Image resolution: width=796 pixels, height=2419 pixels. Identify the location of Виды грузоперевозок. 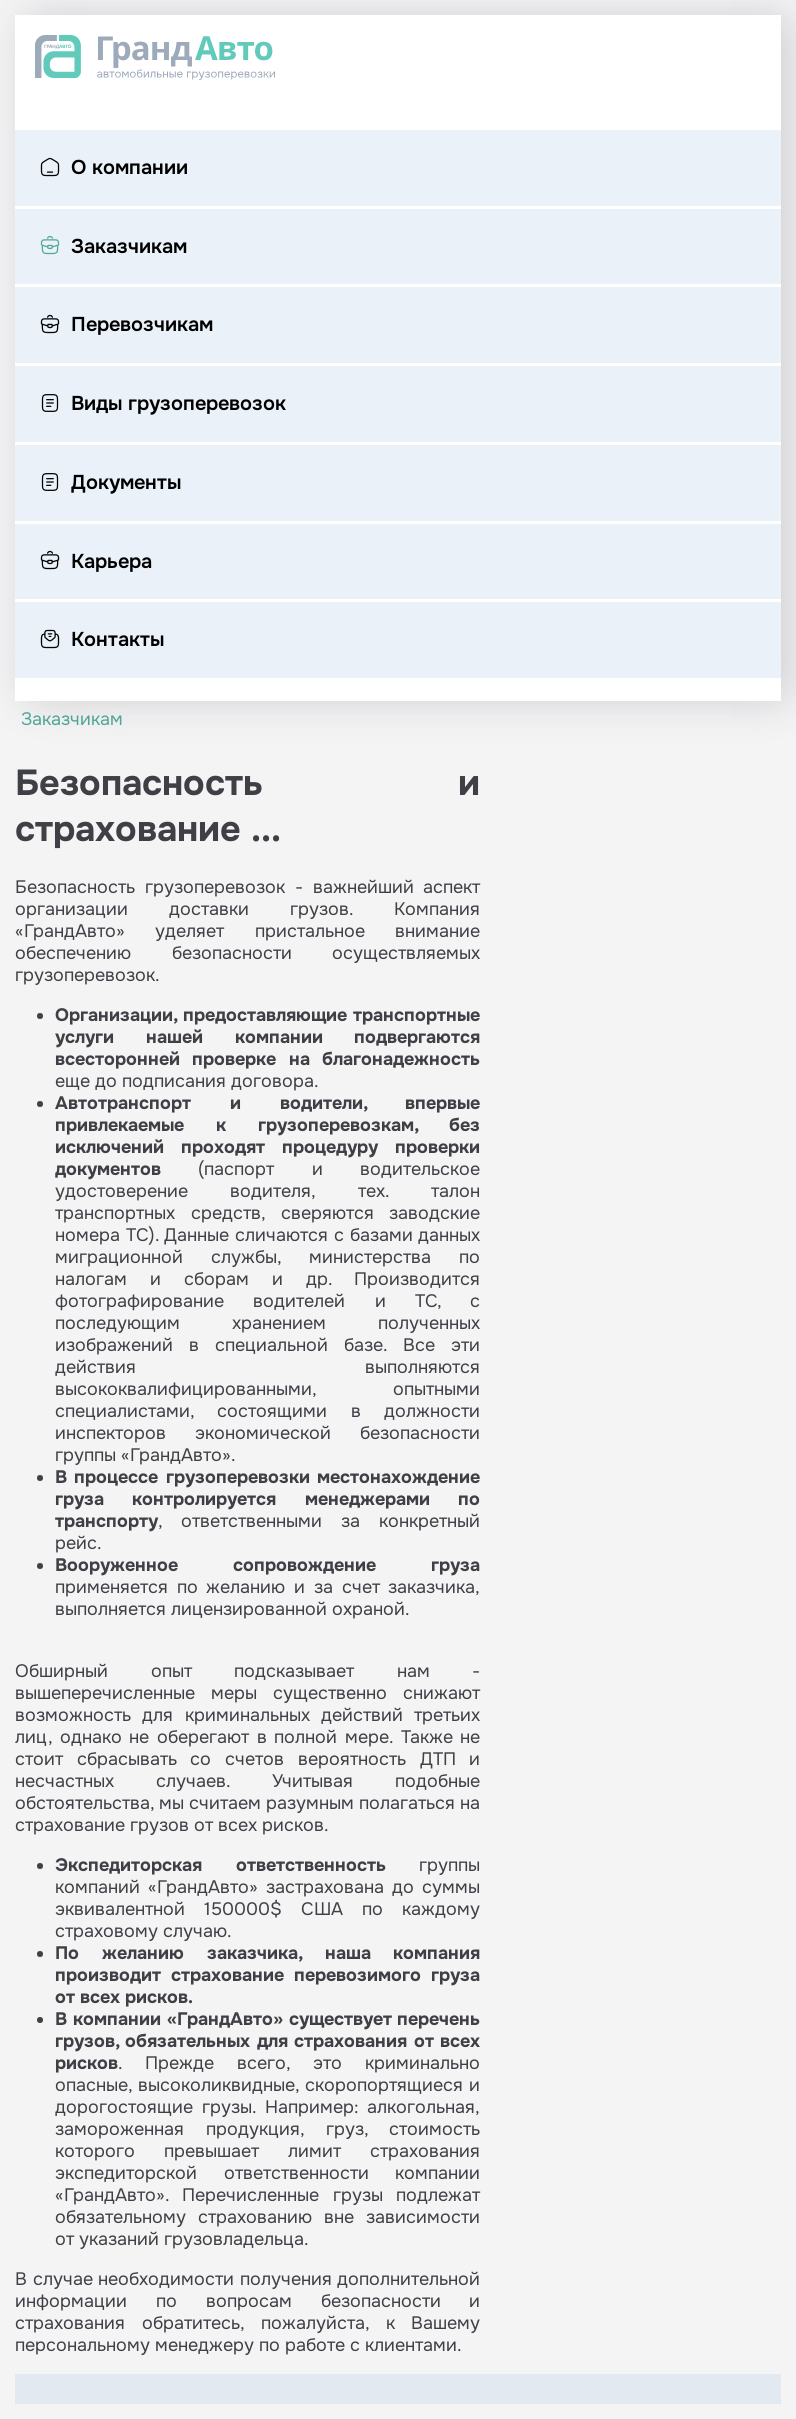
(163, 405).